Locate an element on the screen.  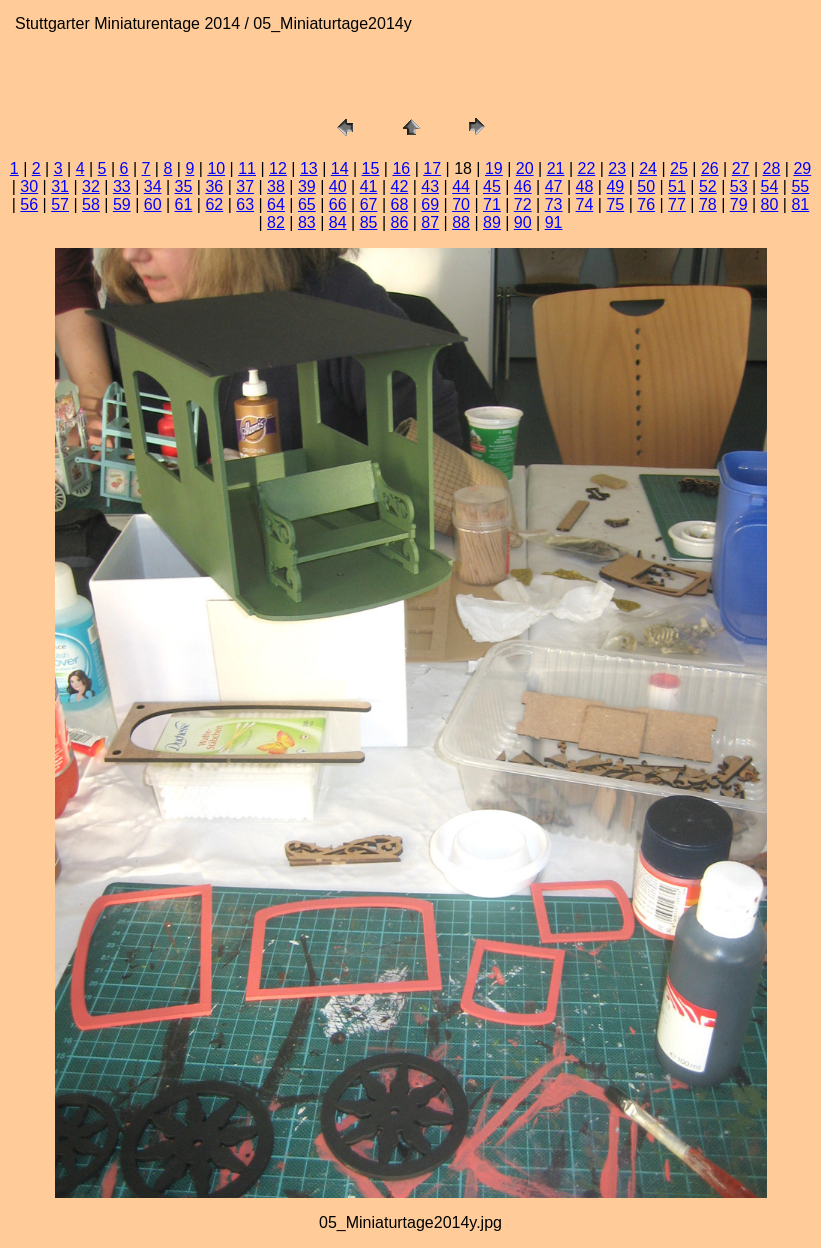
60 is located at coordinates (153, 204).